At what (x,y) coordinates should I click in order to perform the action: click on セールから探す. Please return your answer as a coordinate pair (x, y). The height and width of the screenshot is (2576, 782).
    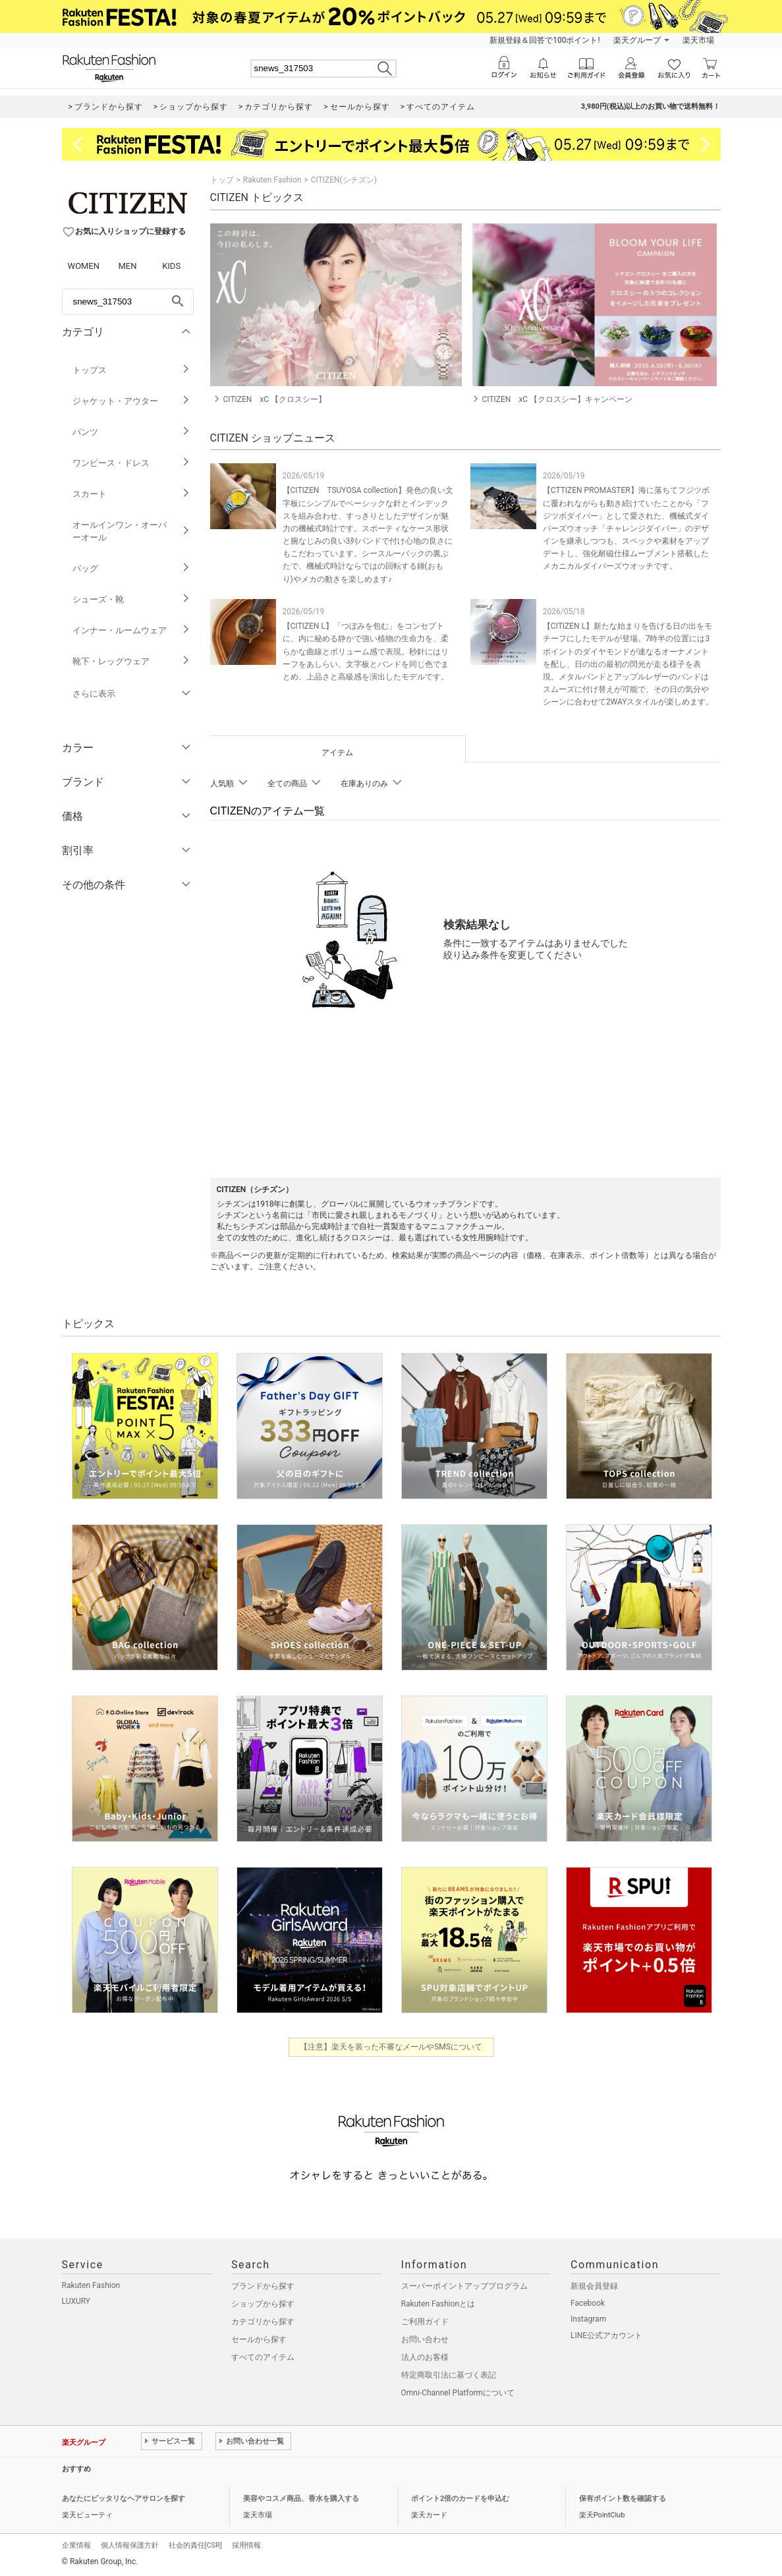
    Looking at the image, I should click on (259, 2339).